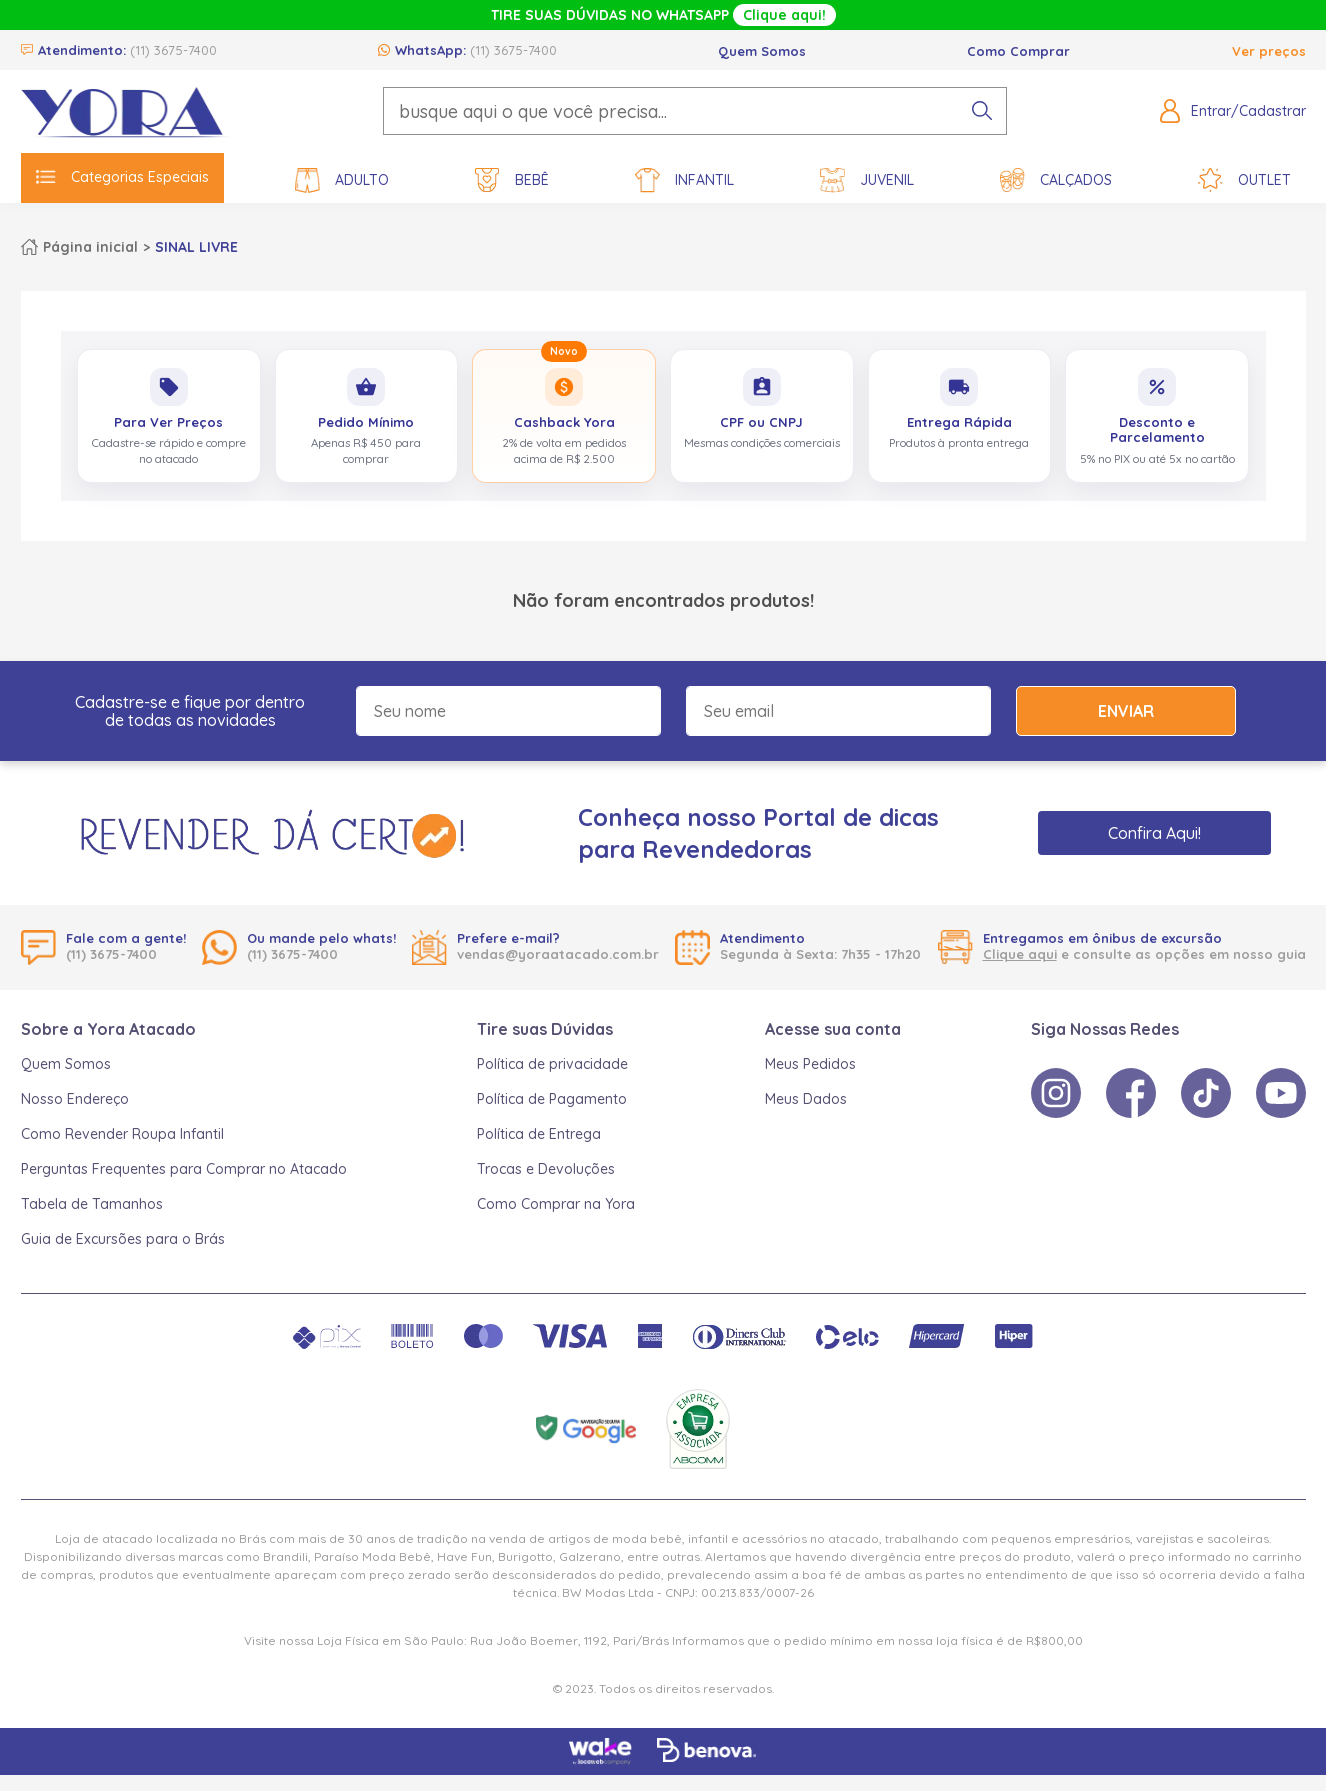 The height and width of the screenshot is (1791, 1326). I want to click on Como Revender Roupa Infantil, so click(122, 1134).